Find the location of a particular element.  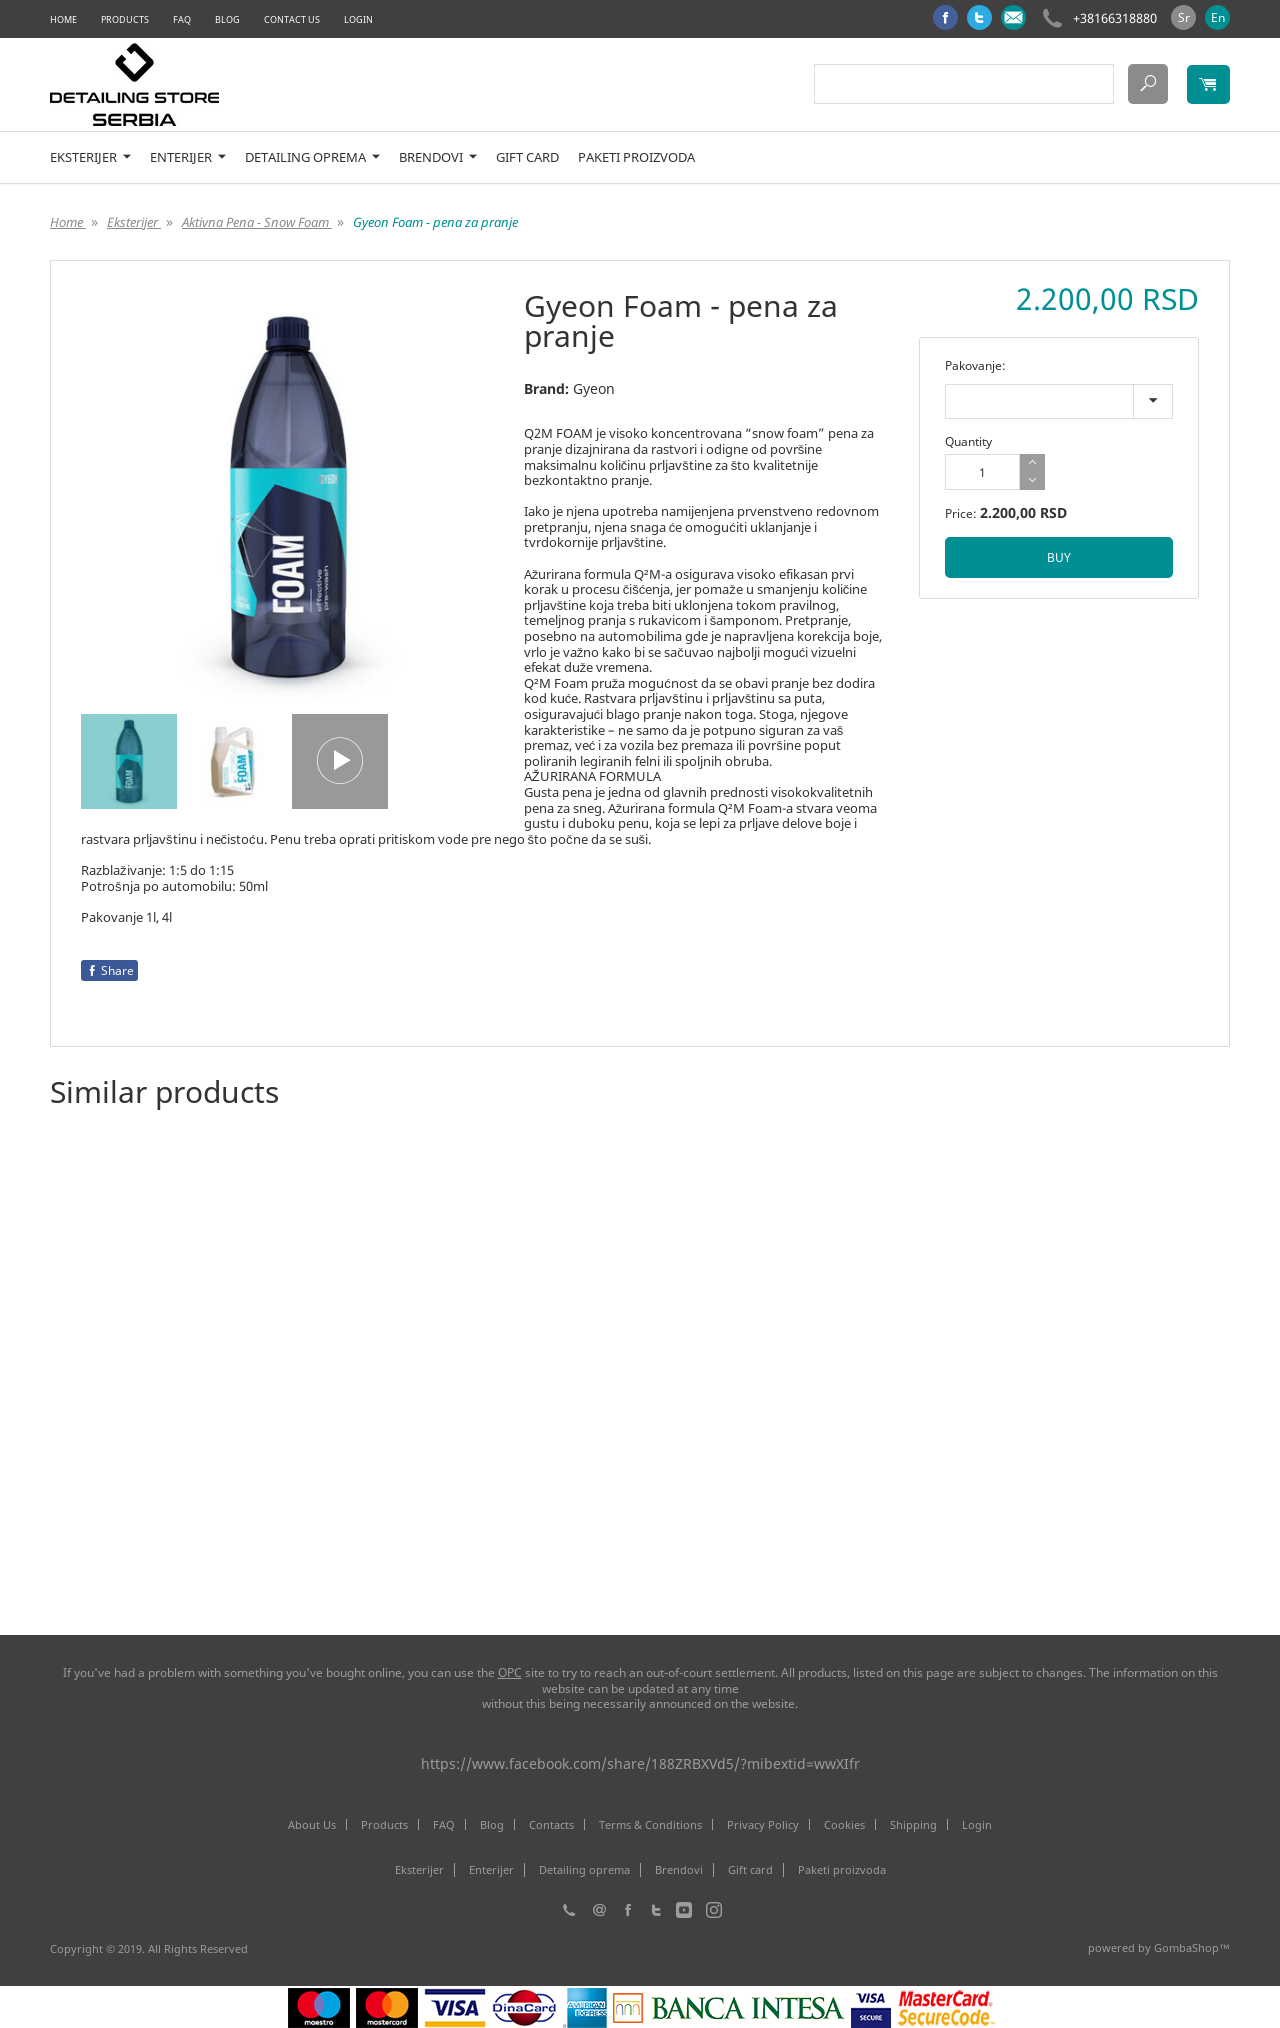

Gift card is located at coordinates (527, 157).